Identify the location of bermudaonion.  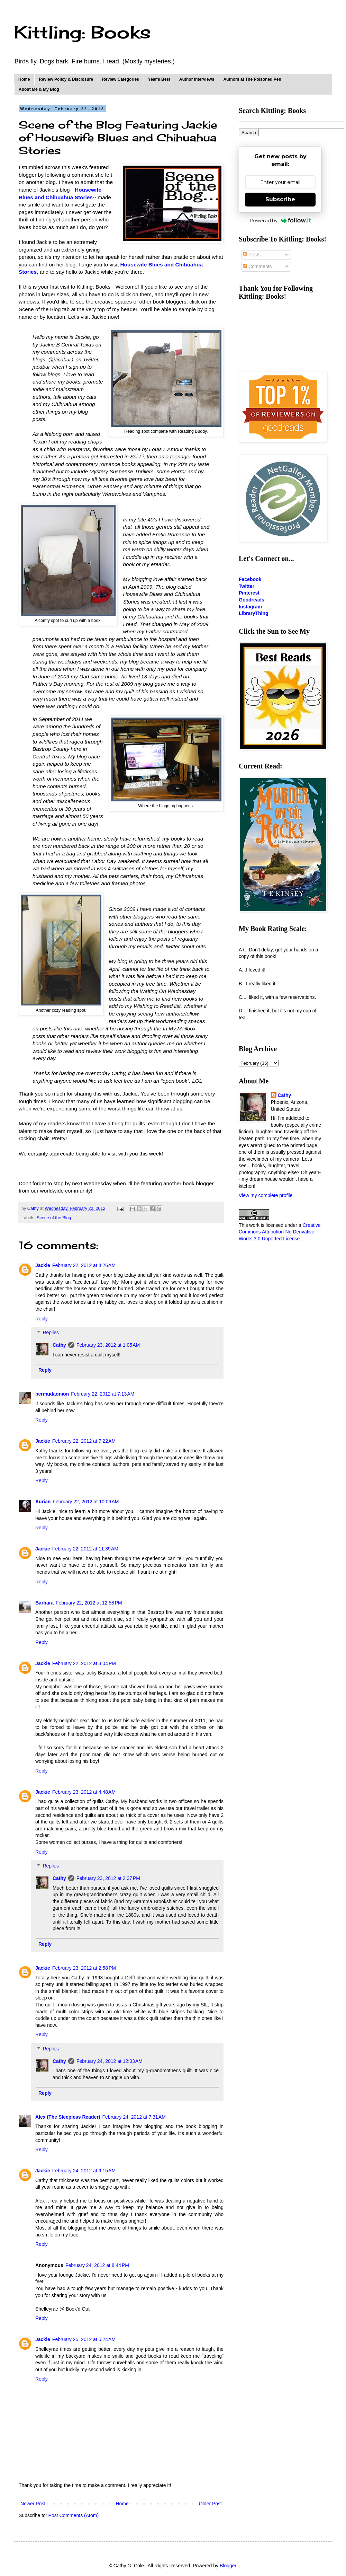
(52, 1394).